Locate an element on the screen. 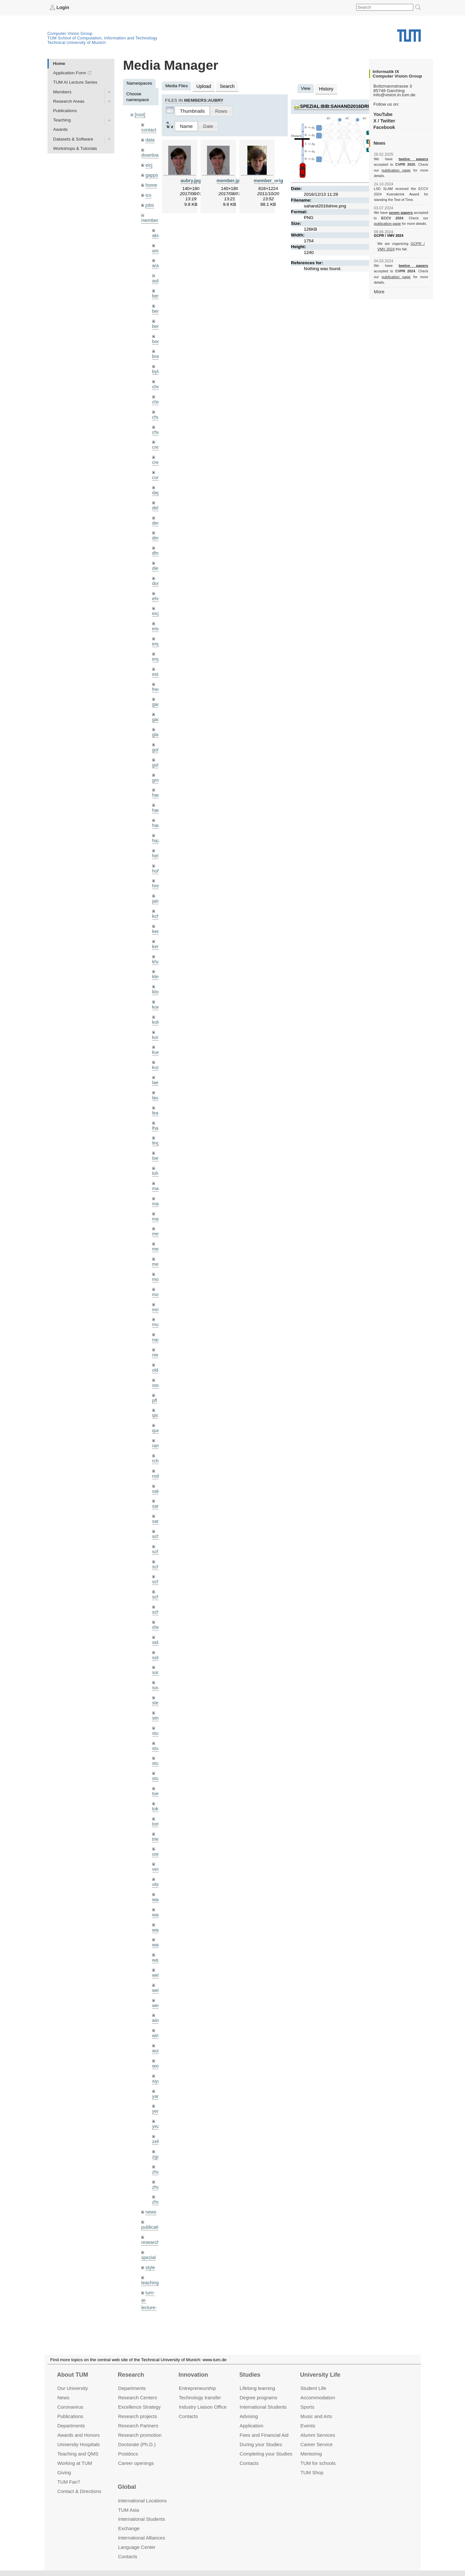 Image resolution: width=465 pixels, height=2576 pixels. wuta is located at coordinates (156, 1996).